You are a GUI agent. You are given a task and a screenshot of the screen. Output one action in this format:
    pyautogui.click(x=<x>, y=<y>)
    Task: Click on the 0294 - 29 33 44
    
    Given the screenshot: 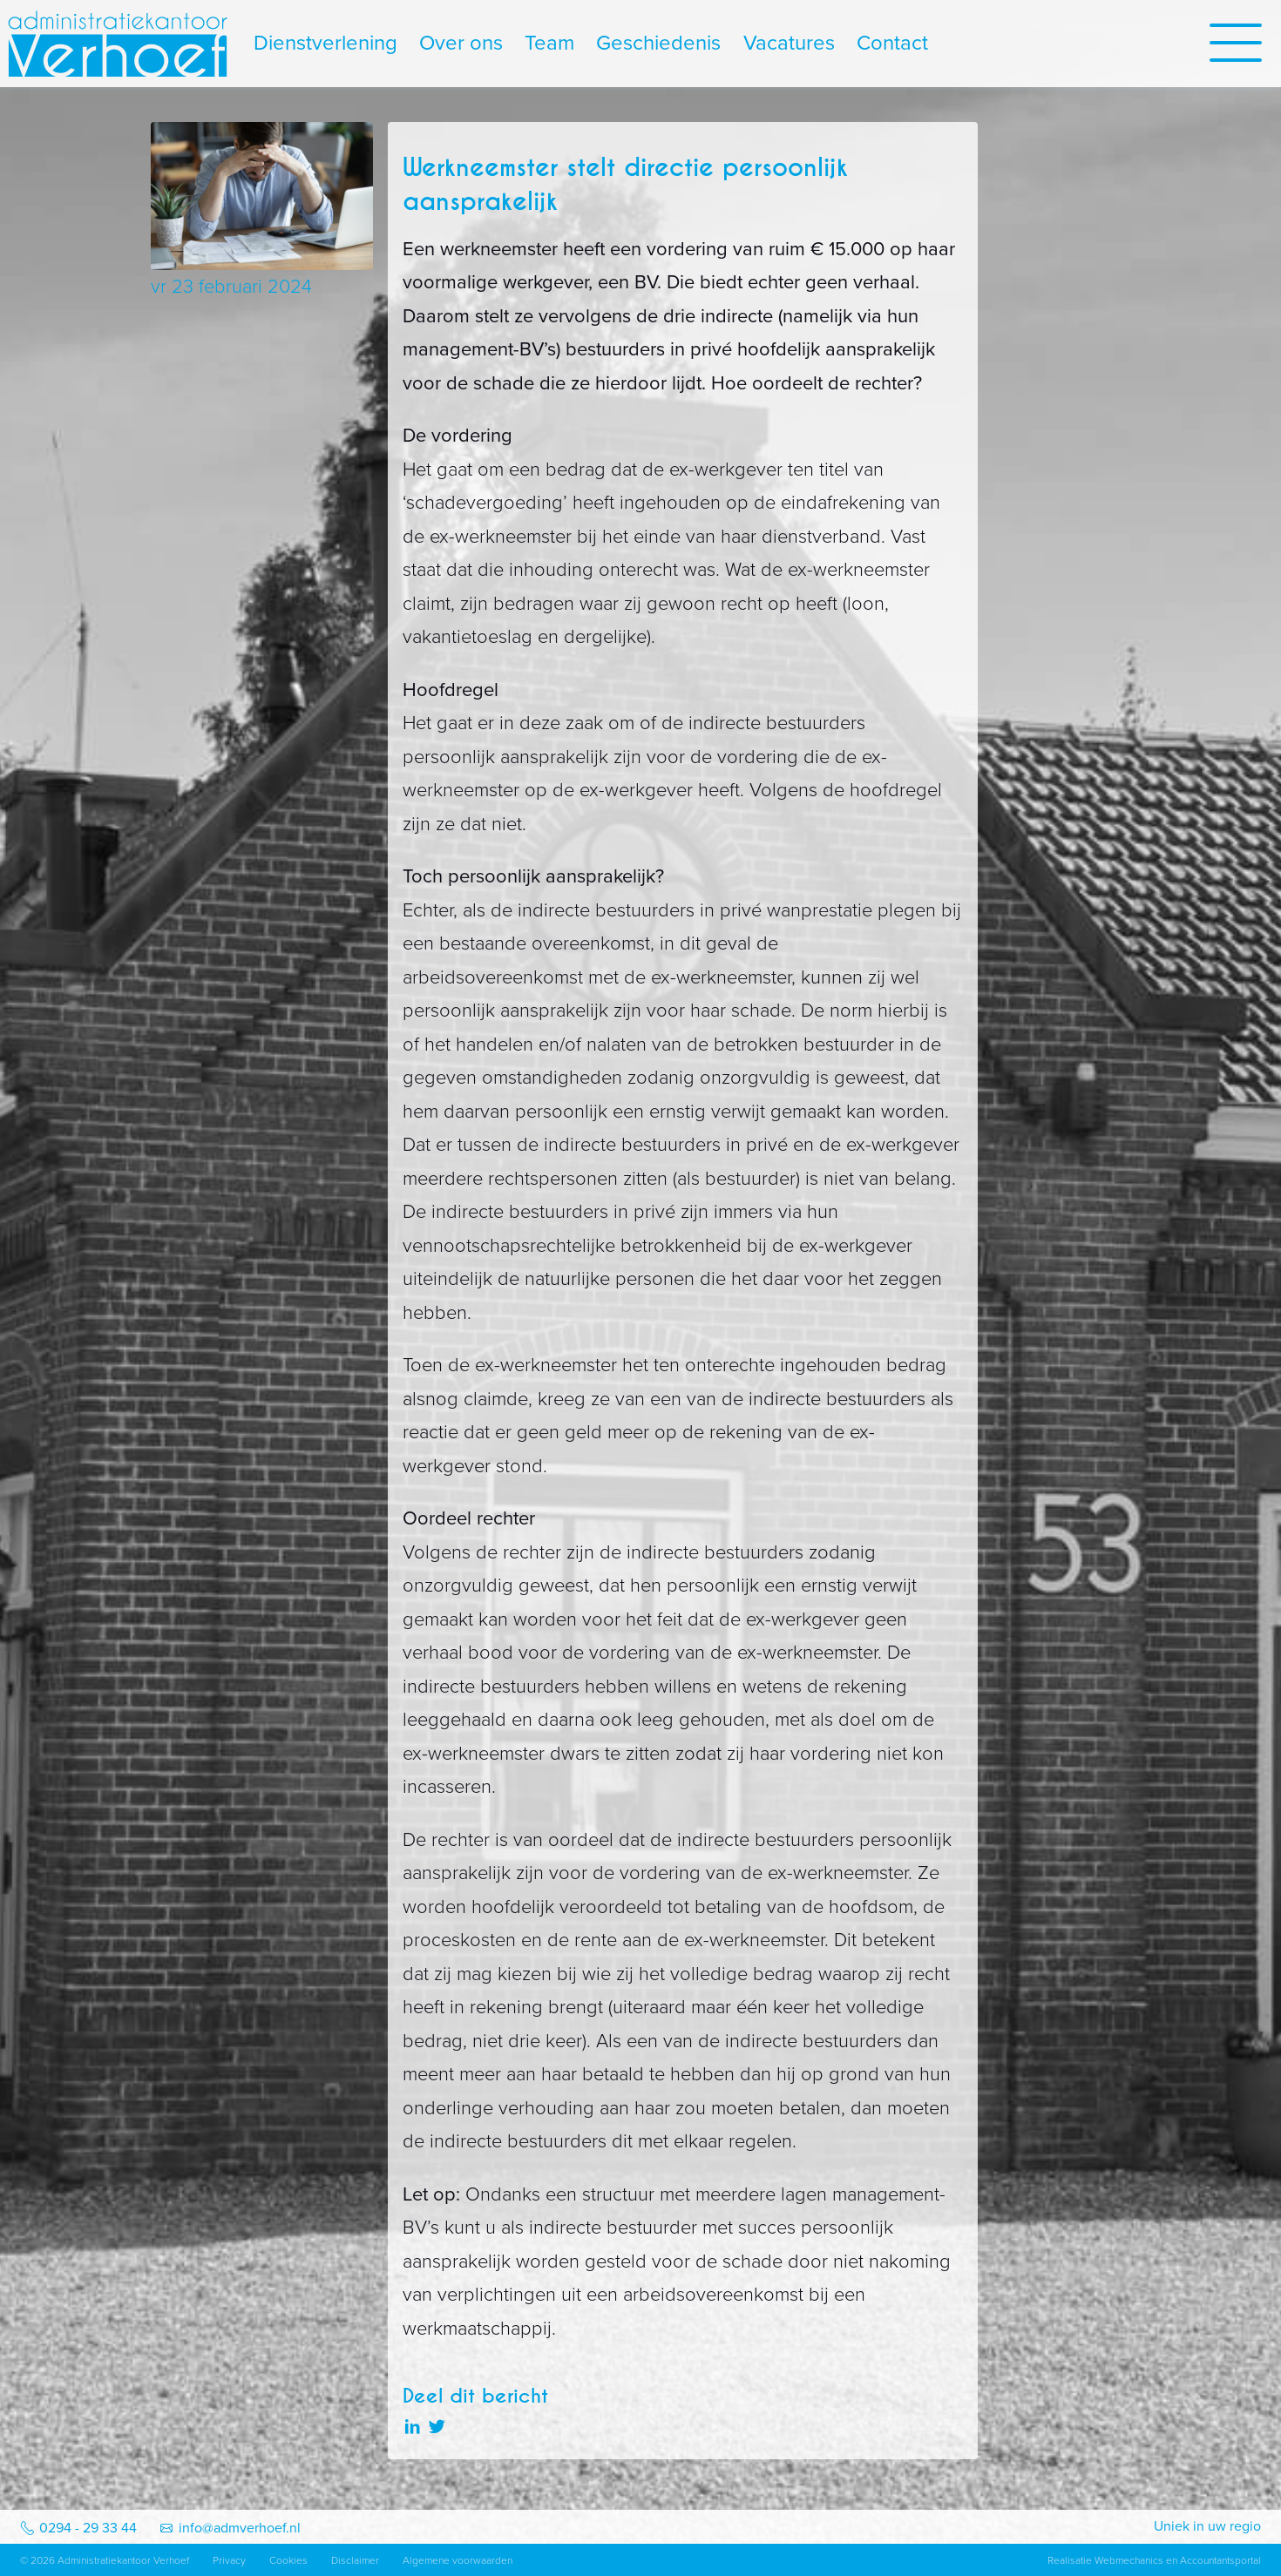 What is the action you would take?
    pyautogui.click(x=88, y=2528)
    